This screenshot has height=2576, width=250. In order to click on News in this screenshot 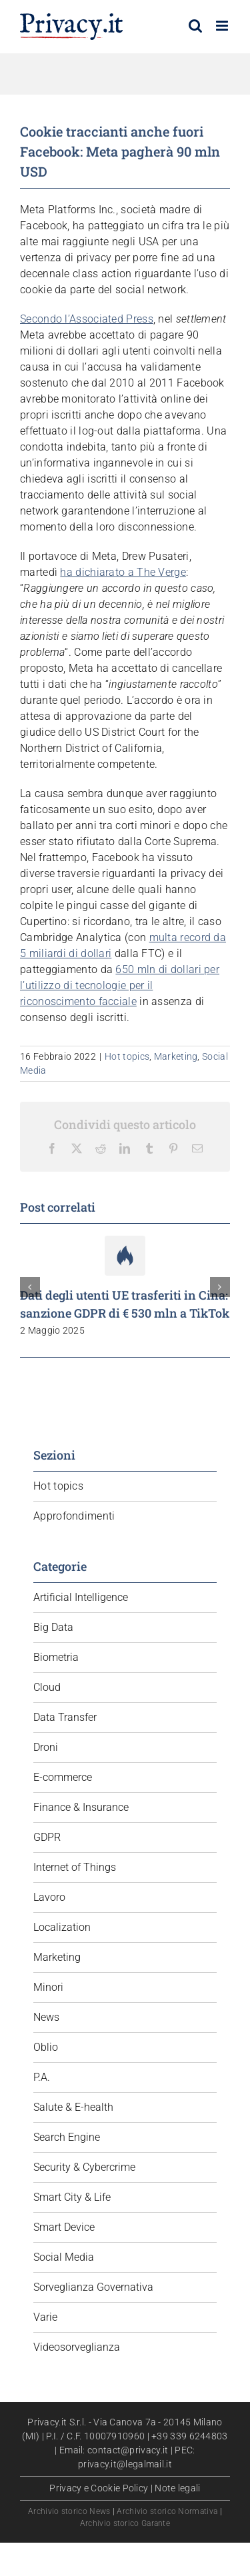, I will do `click(46, 2017)`.